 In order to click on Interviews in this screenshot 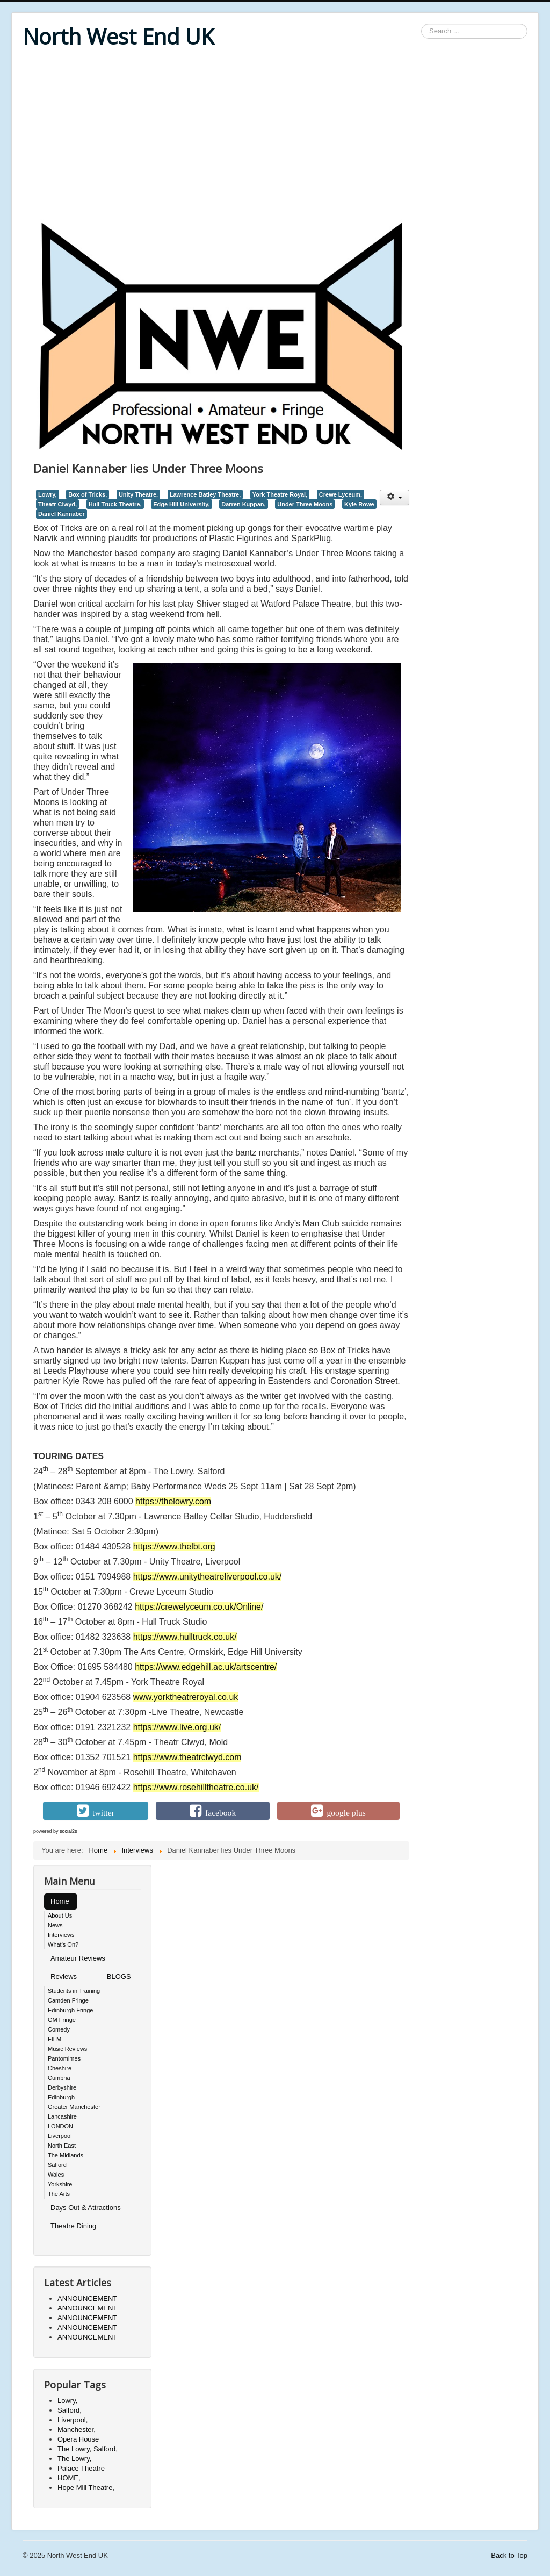, I will do `click(61, 1935)`.